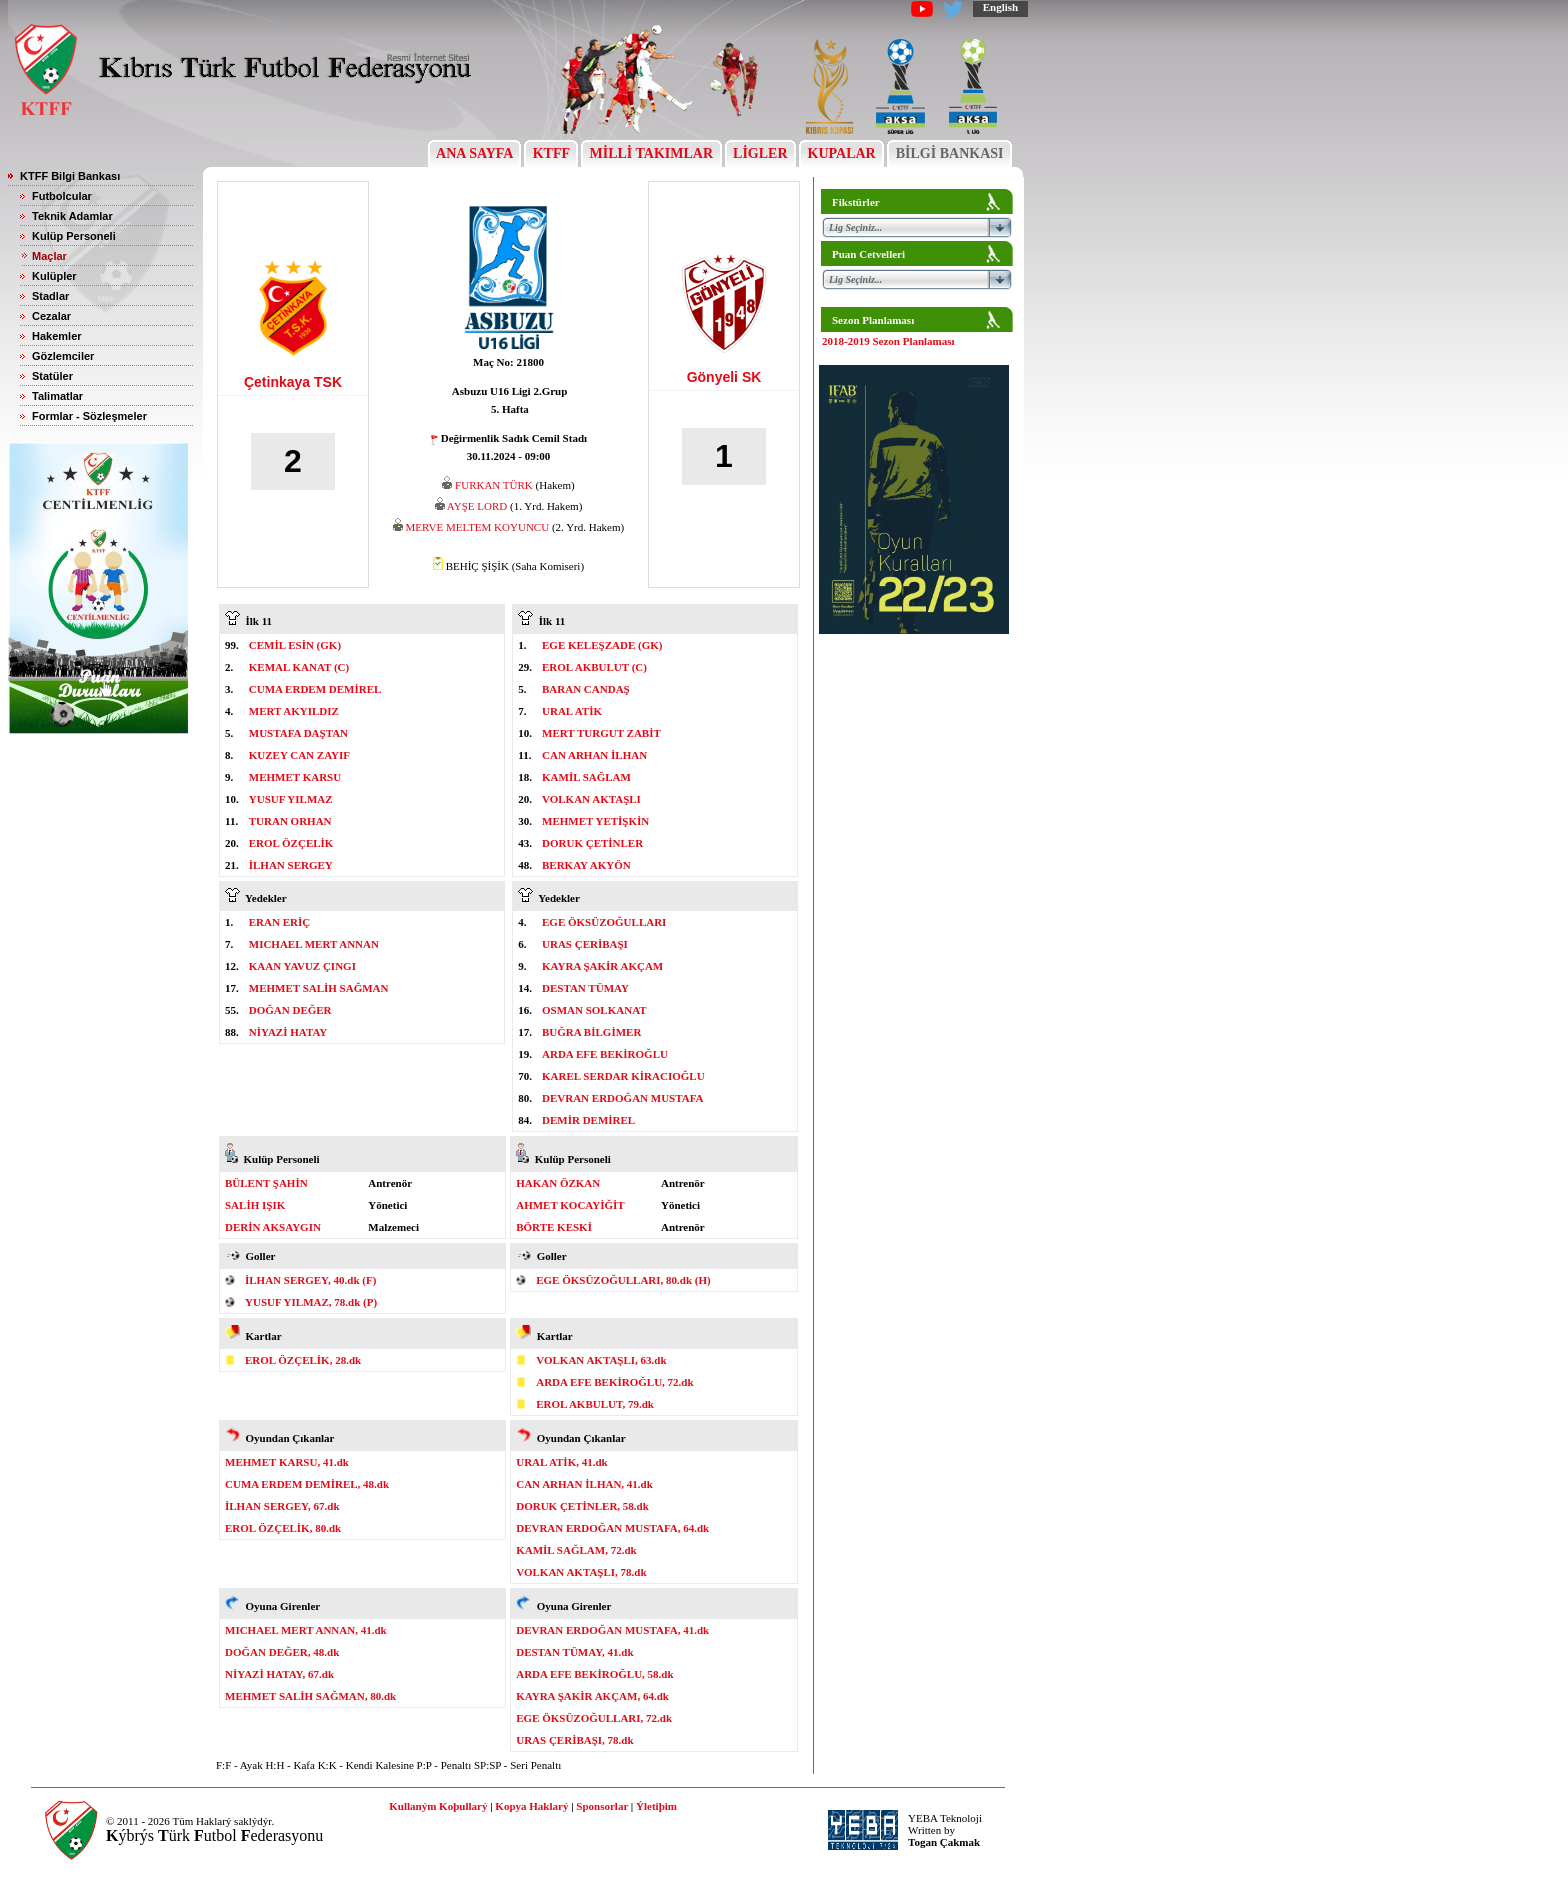  What do you see at coordinates (612, 1528) in the screenshot?
I see `DEVRAN ERDOĞAN MUSTAFA, 64.dk` at bounding box center [612, 1528].